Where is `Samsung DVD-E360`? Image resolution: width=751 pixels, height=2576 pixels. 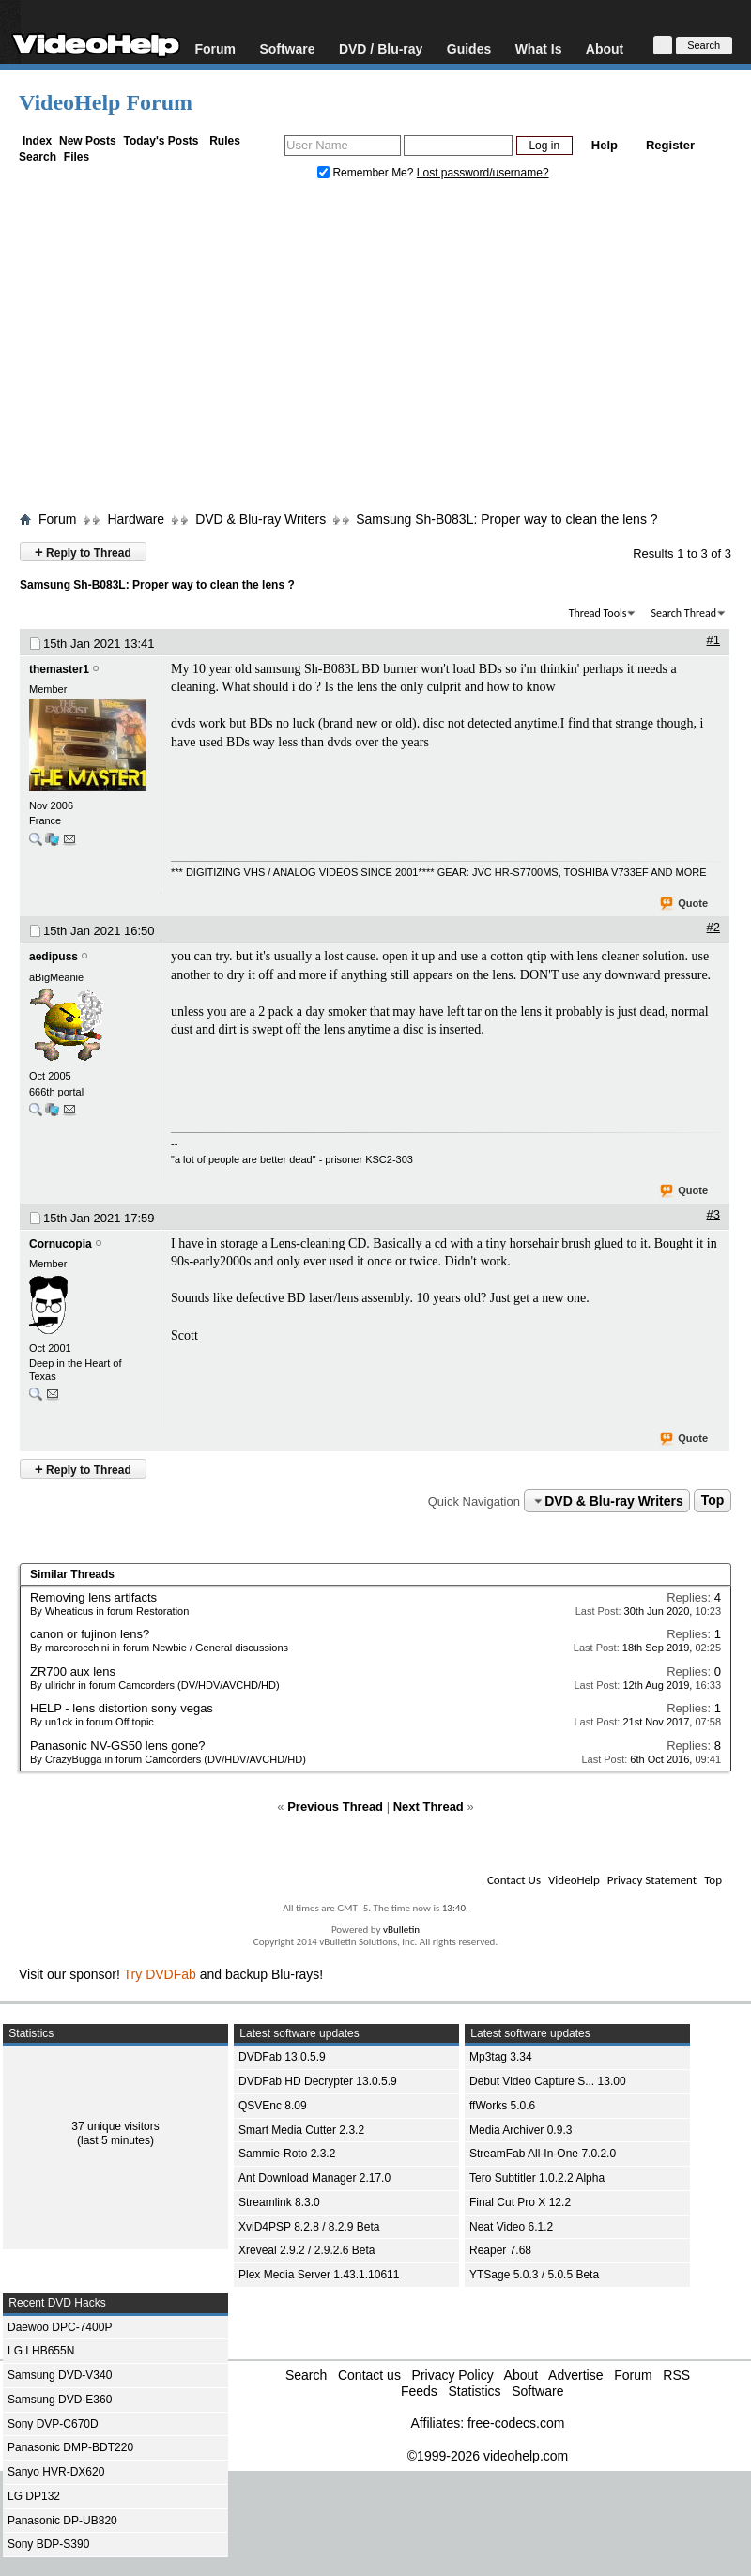 Samsung DVD-E360 is located at coordinates (60, 2399).